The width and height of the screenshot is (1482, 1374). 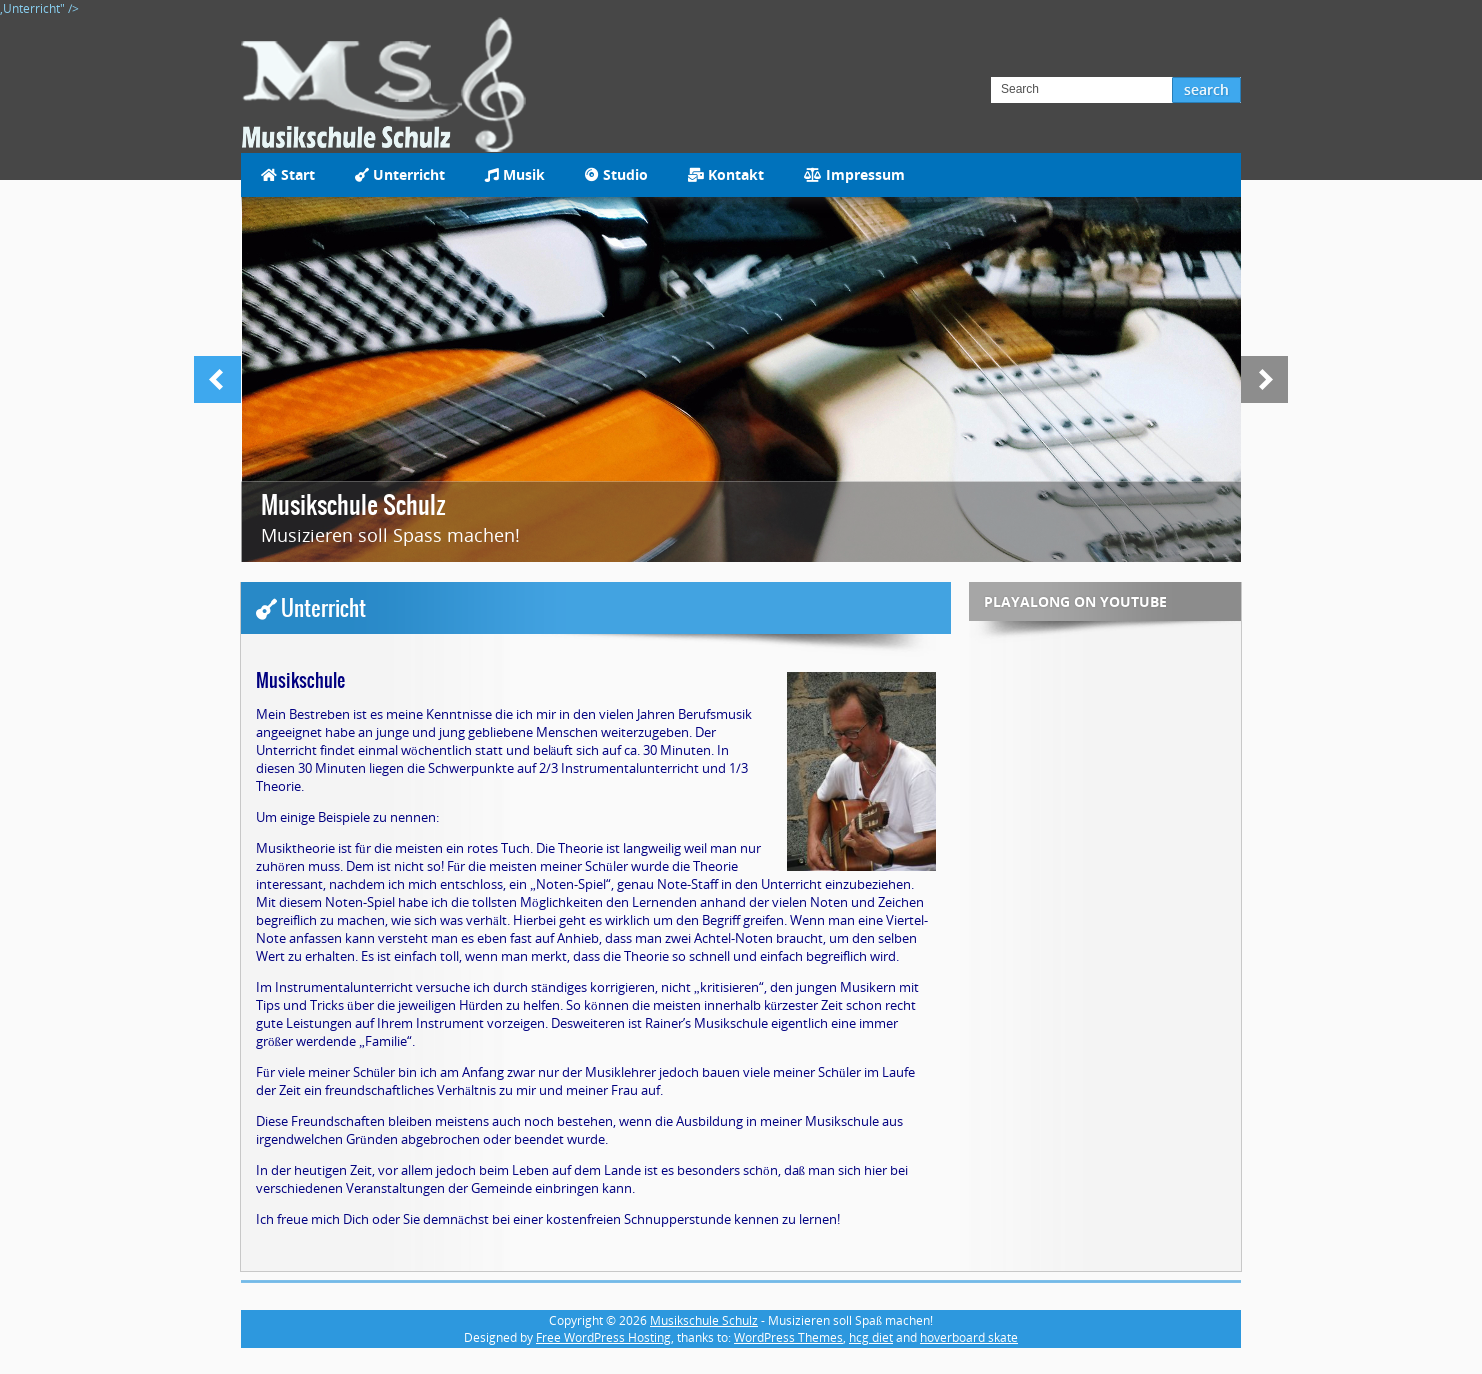 What do you see at coordinates (616, 174) in the screenshot?
I see `Studio` at bounding box center [616, 174].